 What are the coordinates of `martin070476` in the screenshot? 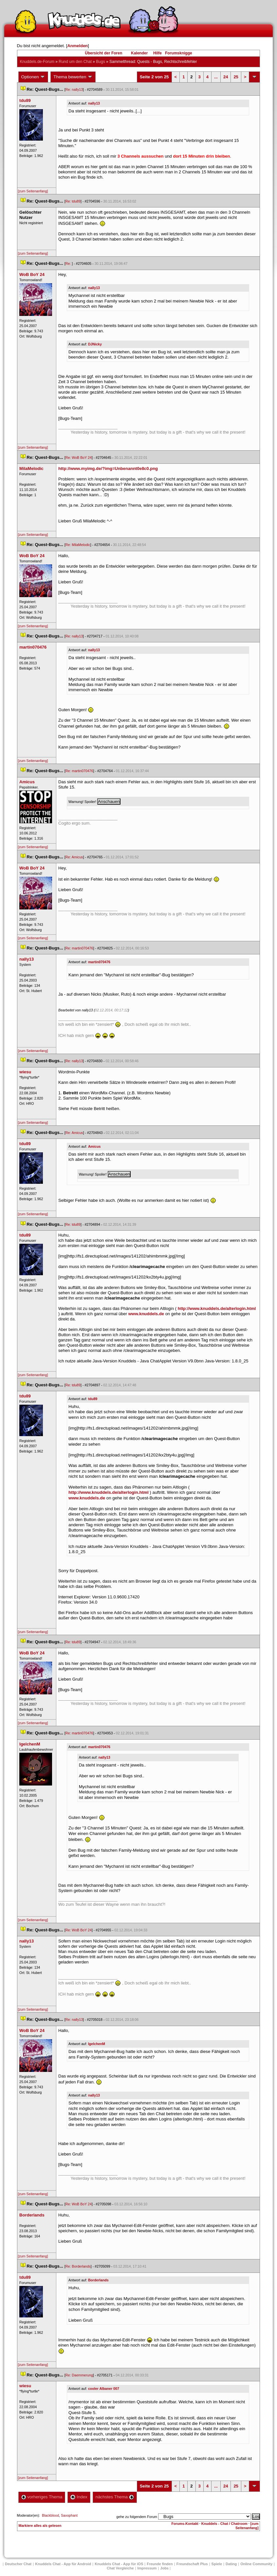 It's located at (99, 962).